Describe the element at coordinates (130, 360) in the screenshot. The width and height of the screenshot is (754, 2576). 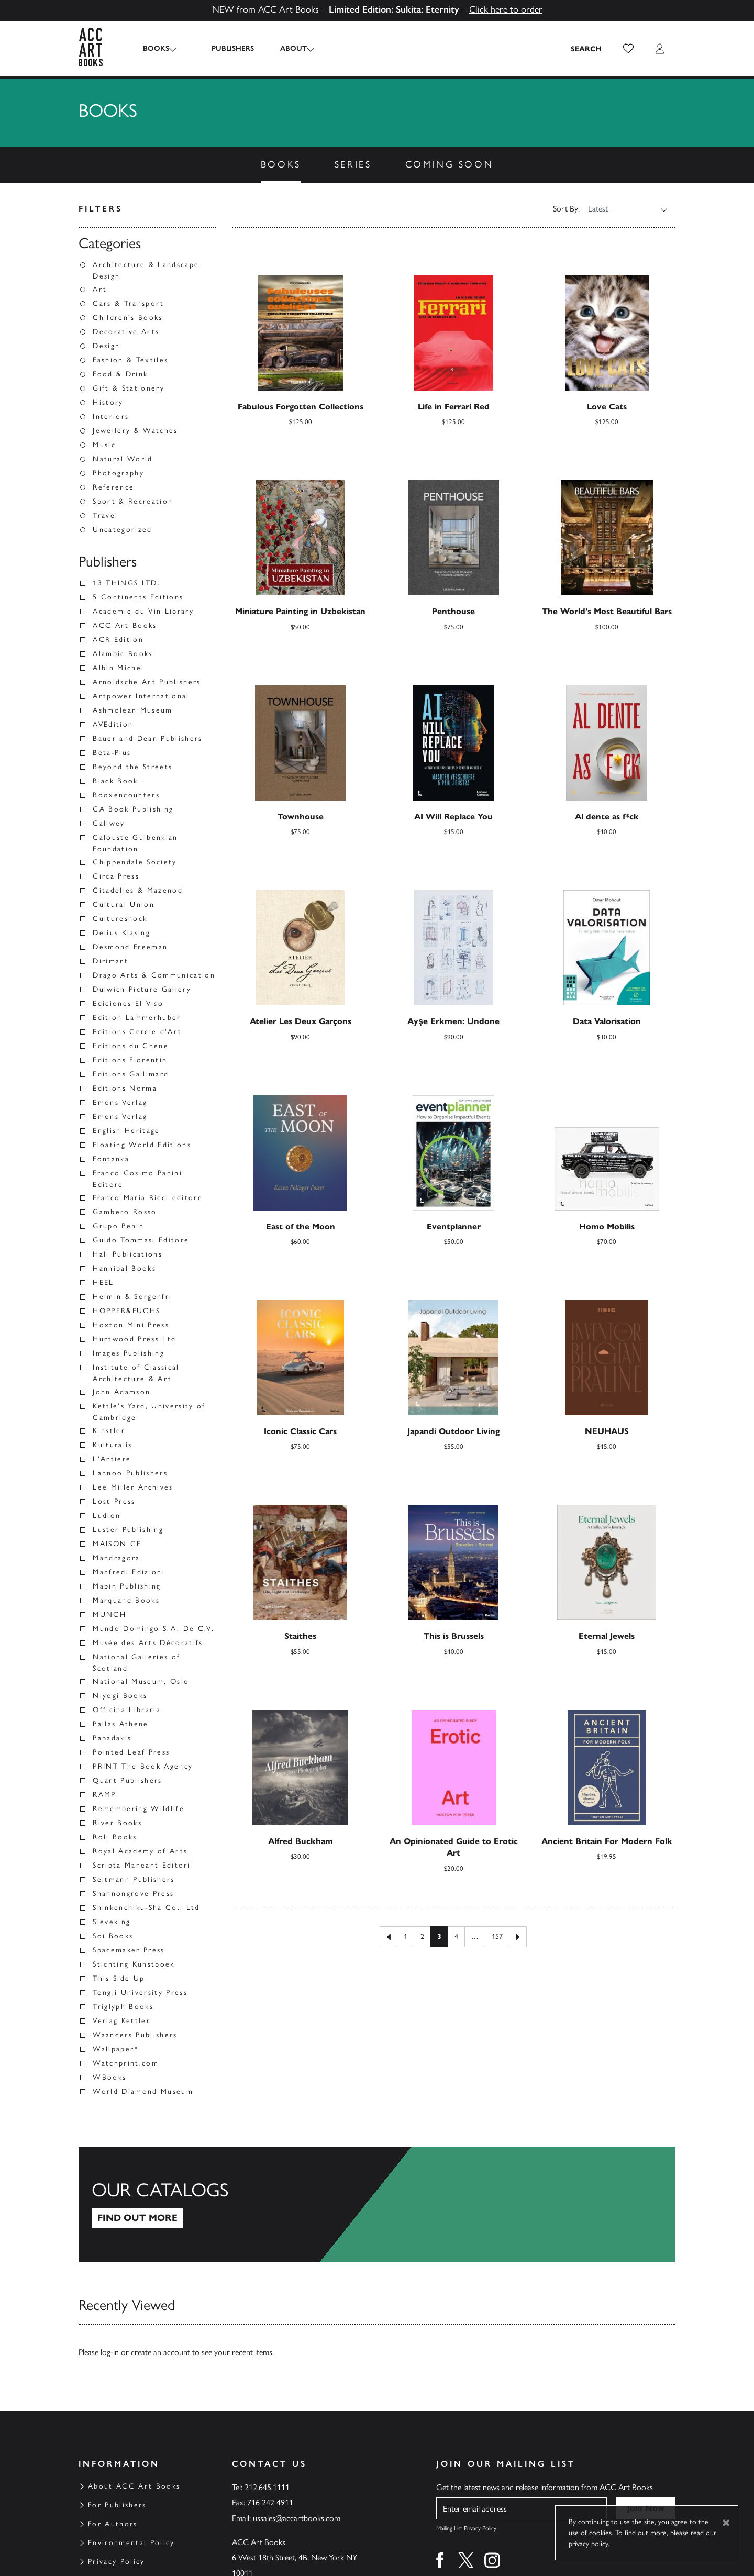
I see `Fashion & Textiles` at that location.